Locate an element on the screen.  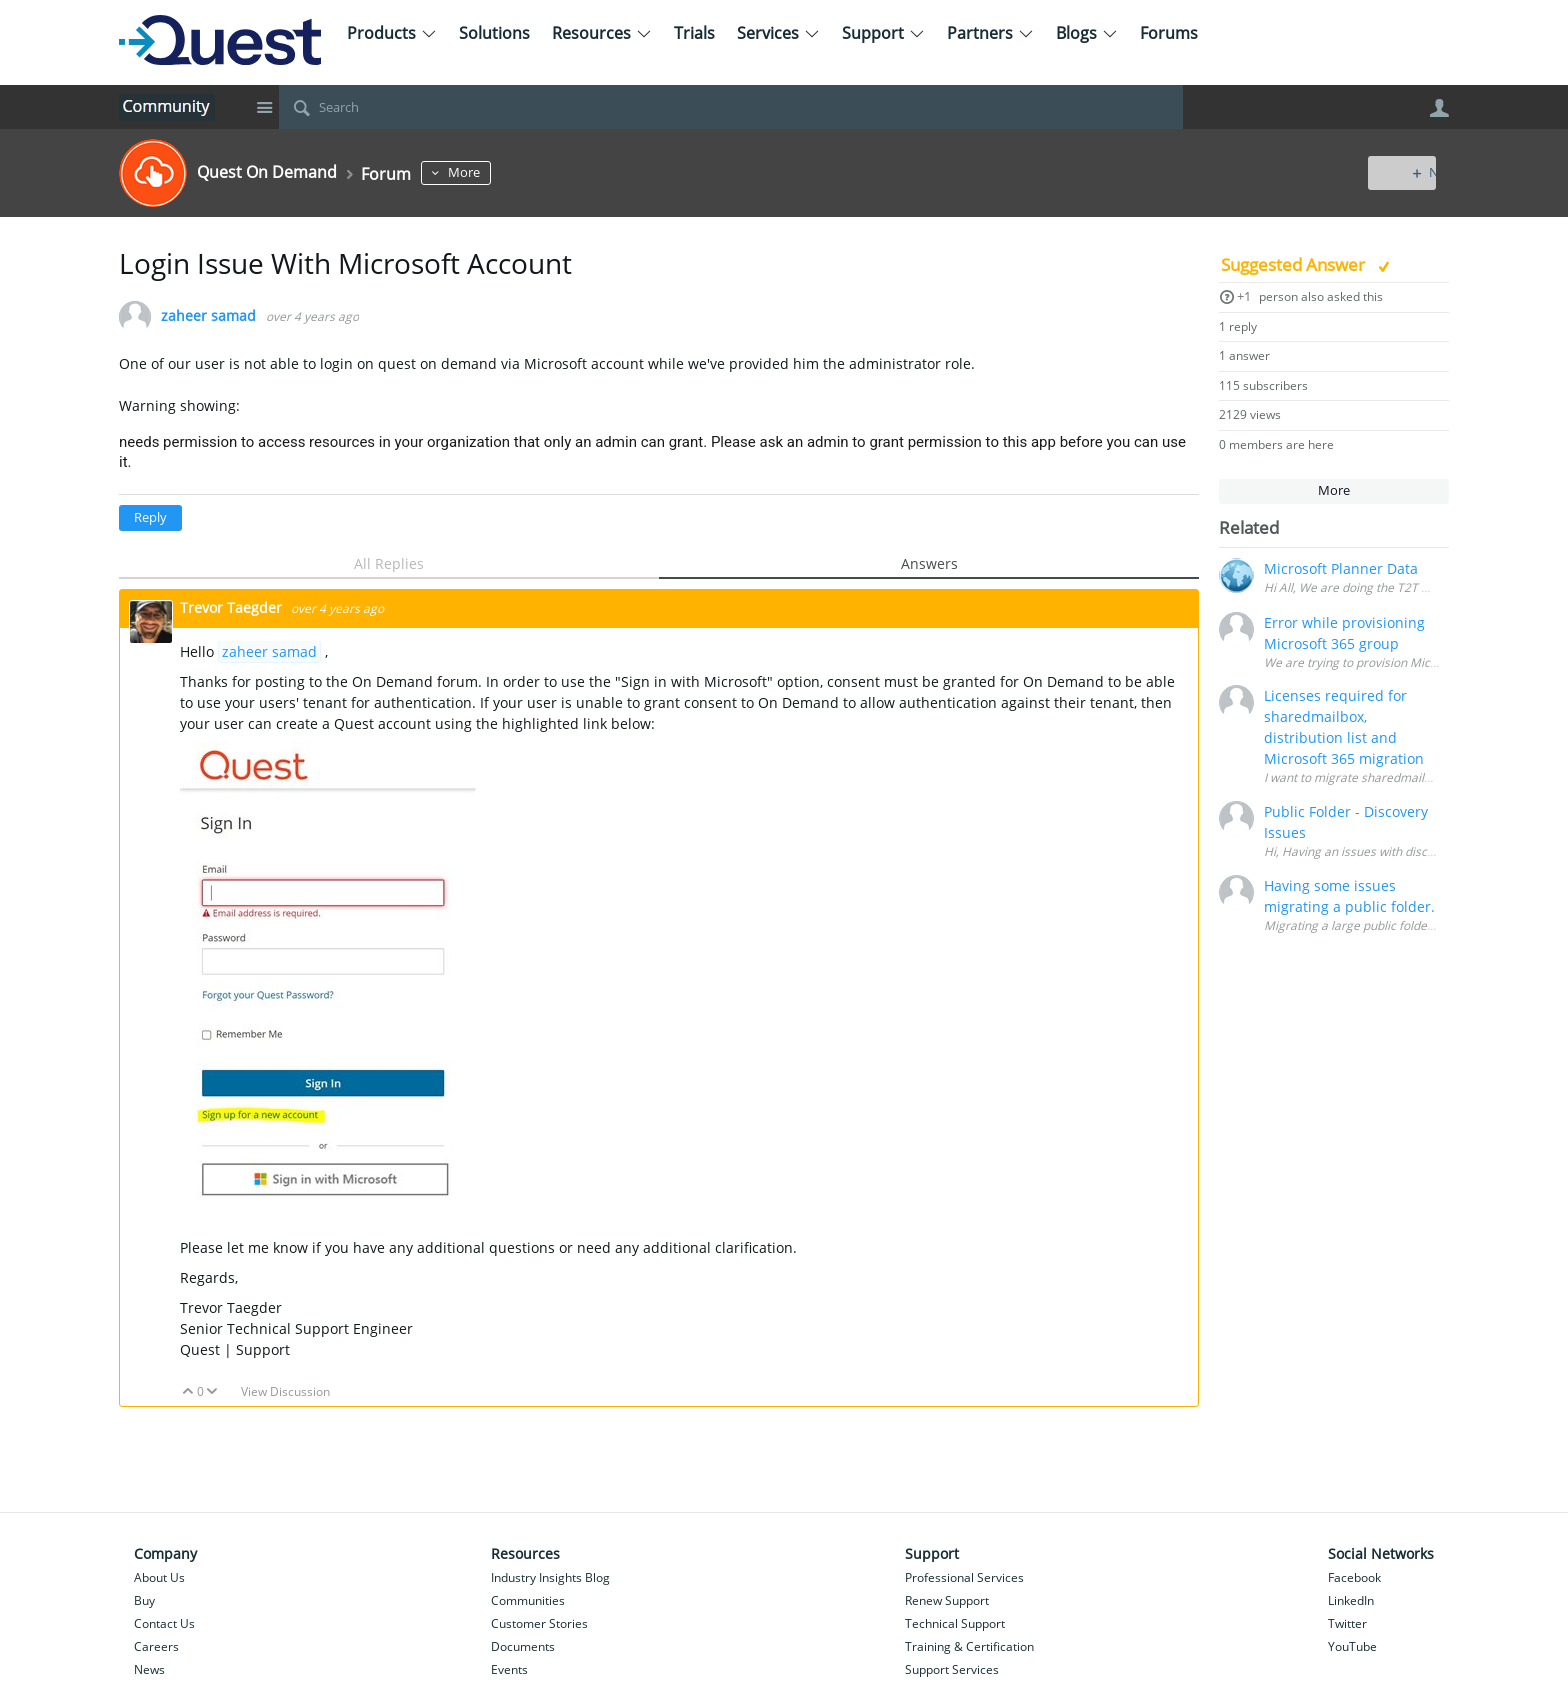
Buy is located at coordinates (144, 1600).